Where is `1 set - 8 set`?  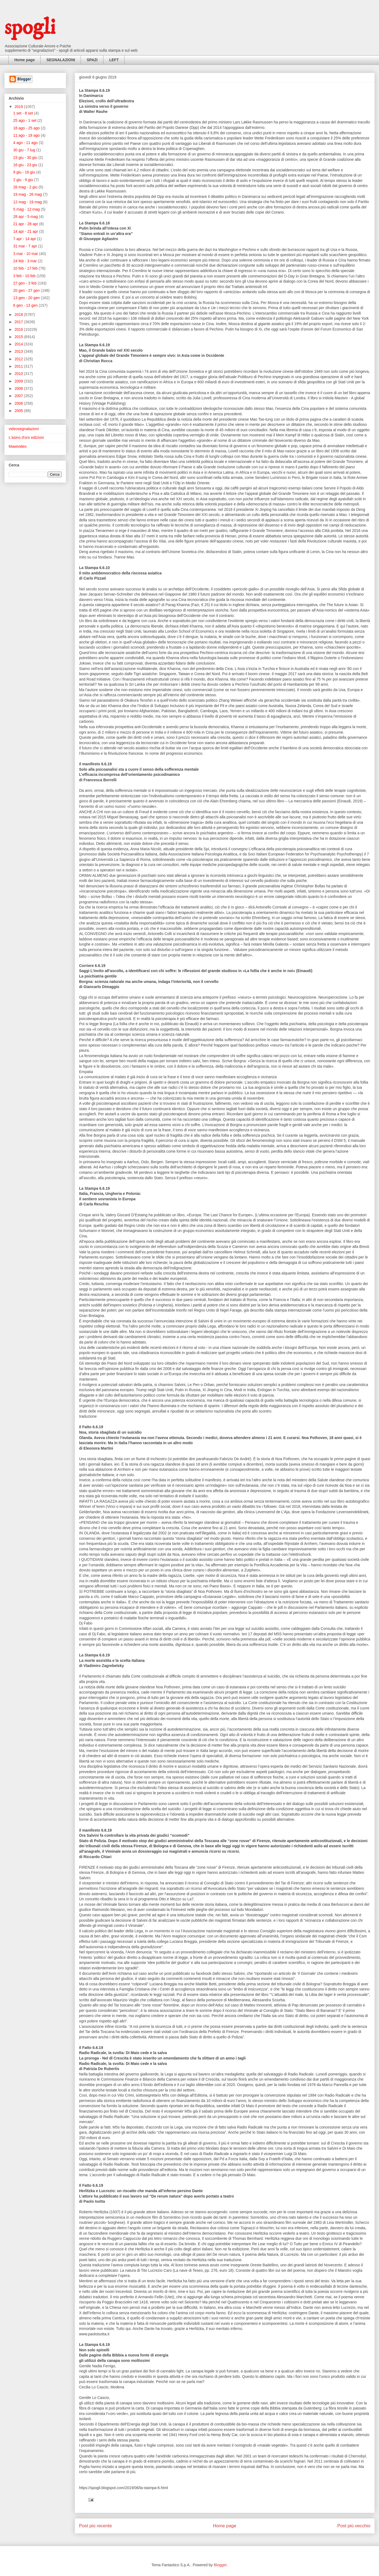 1 set - 8 set is located at coordinates (23, 113).